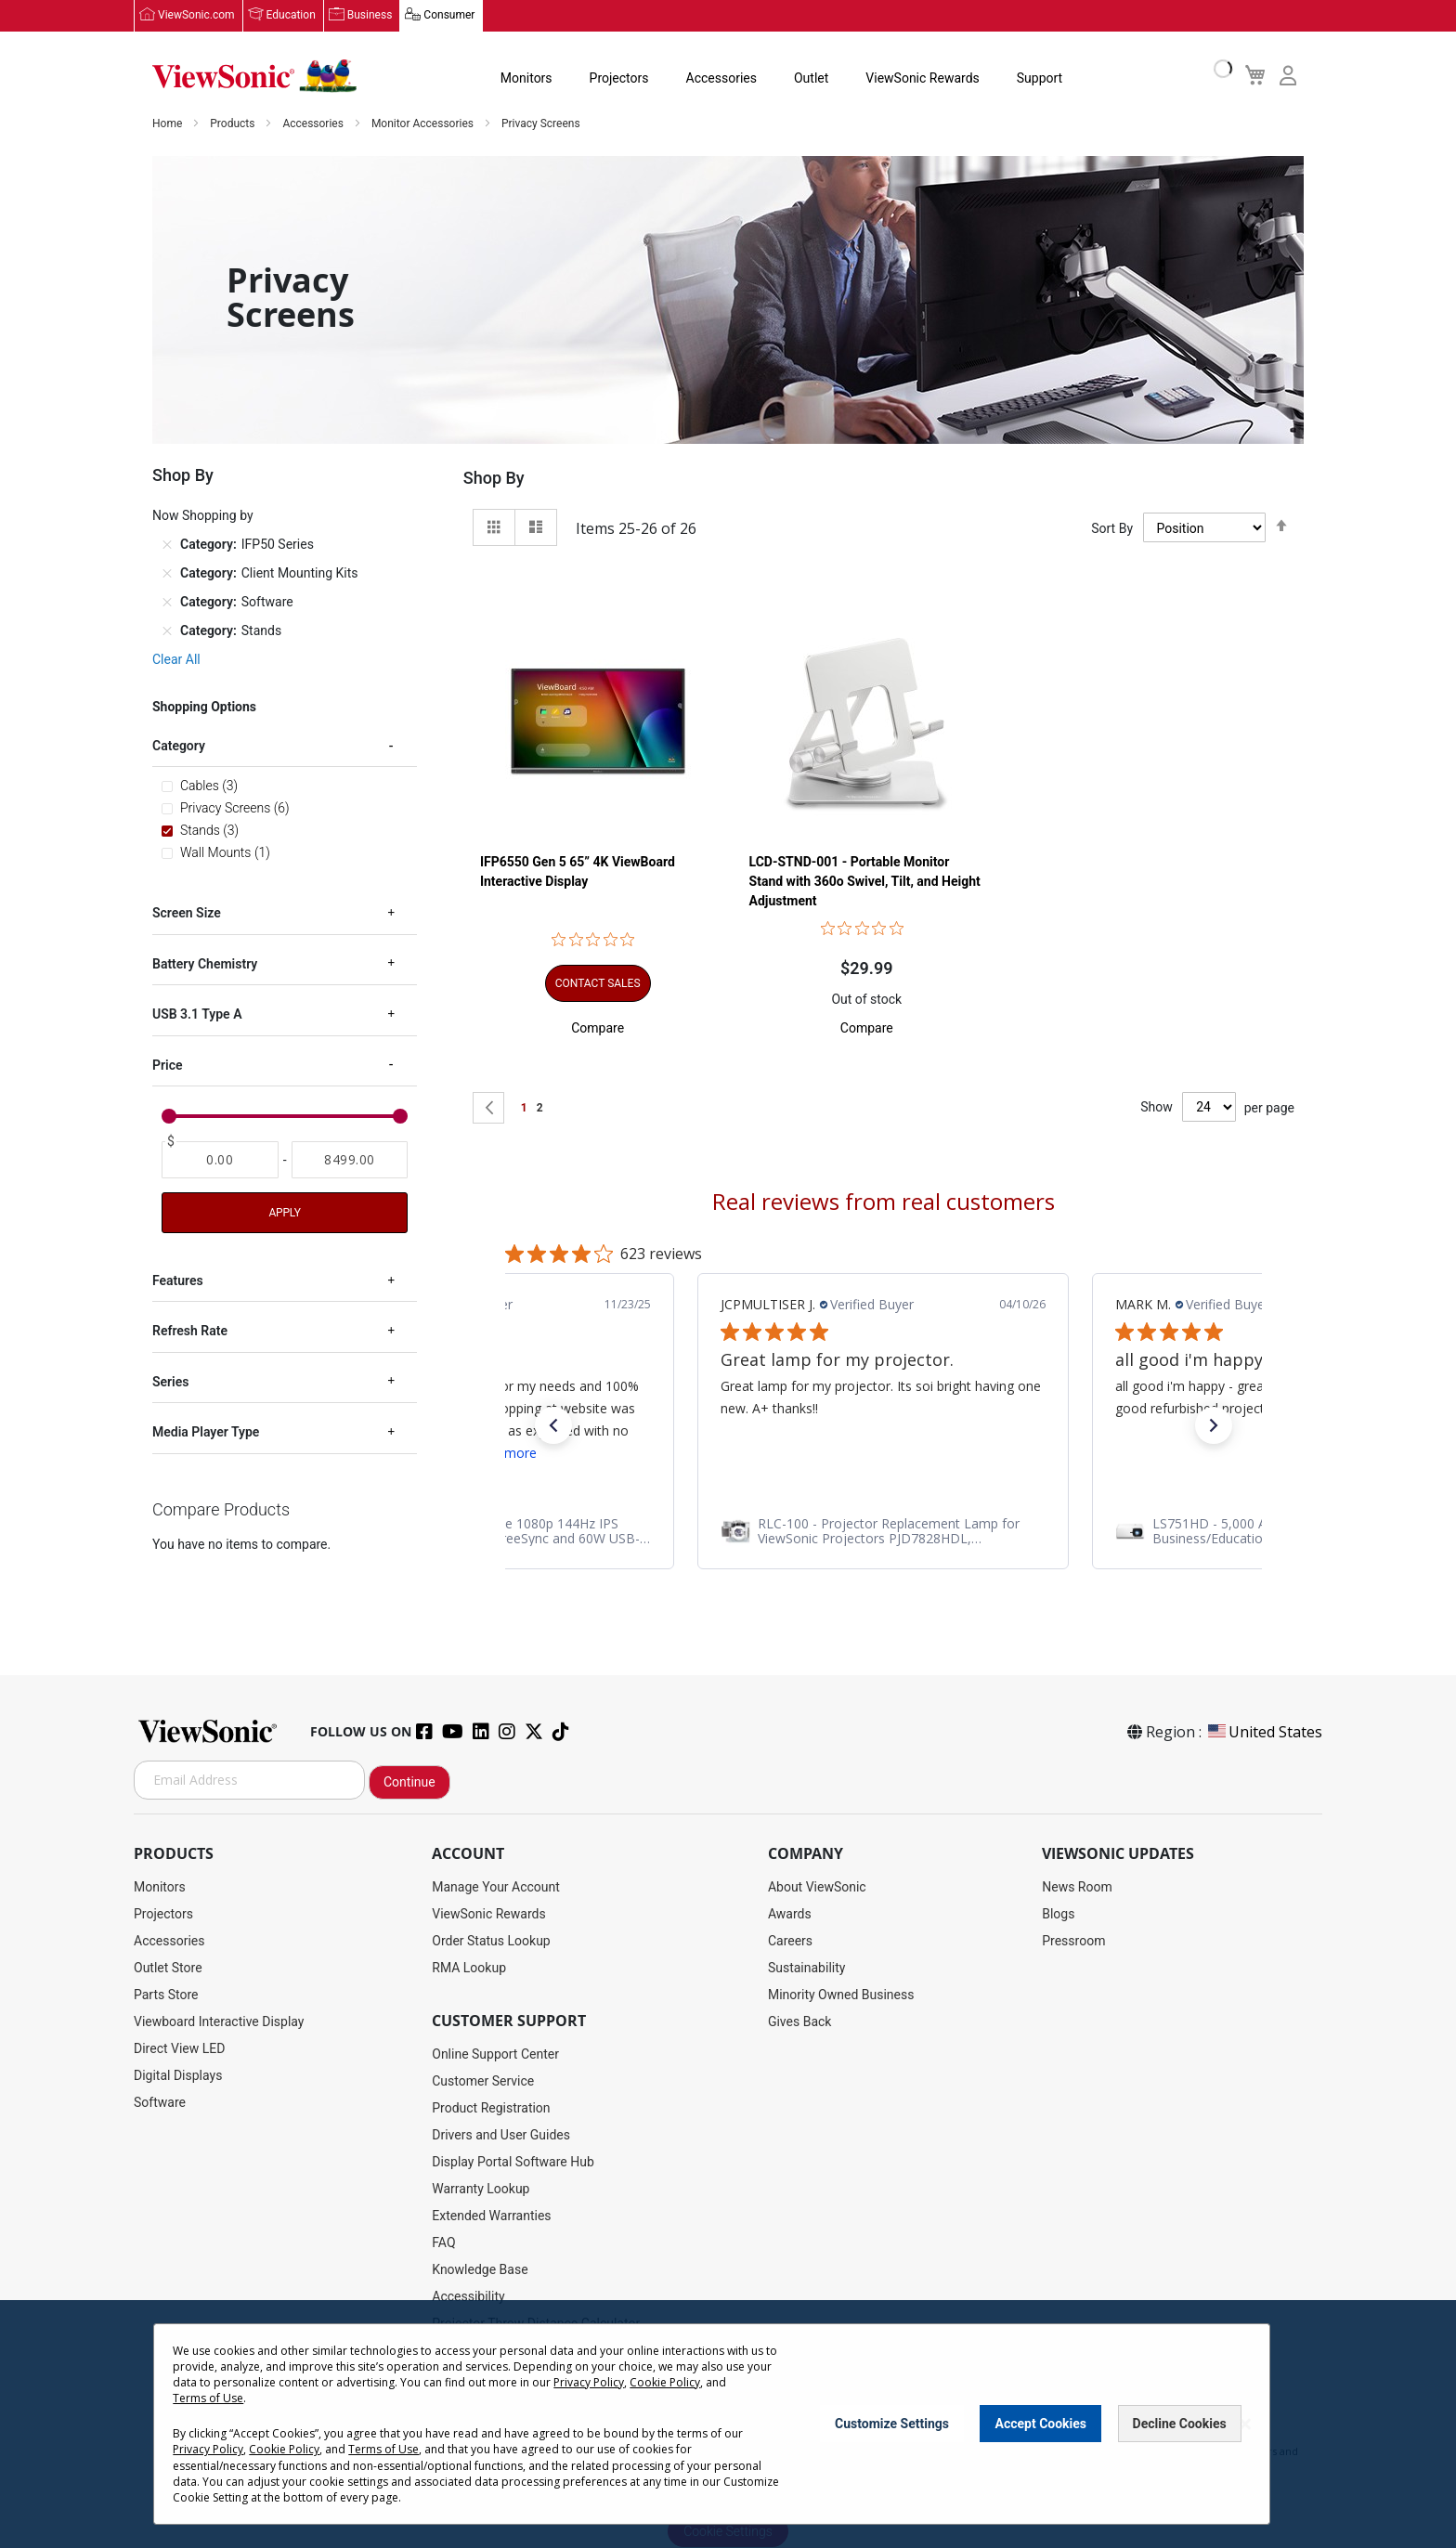  What do you see at coordinates (491, 2107) in the screenshot?
I see `Product Registration` at bounding box center [491, 2107].